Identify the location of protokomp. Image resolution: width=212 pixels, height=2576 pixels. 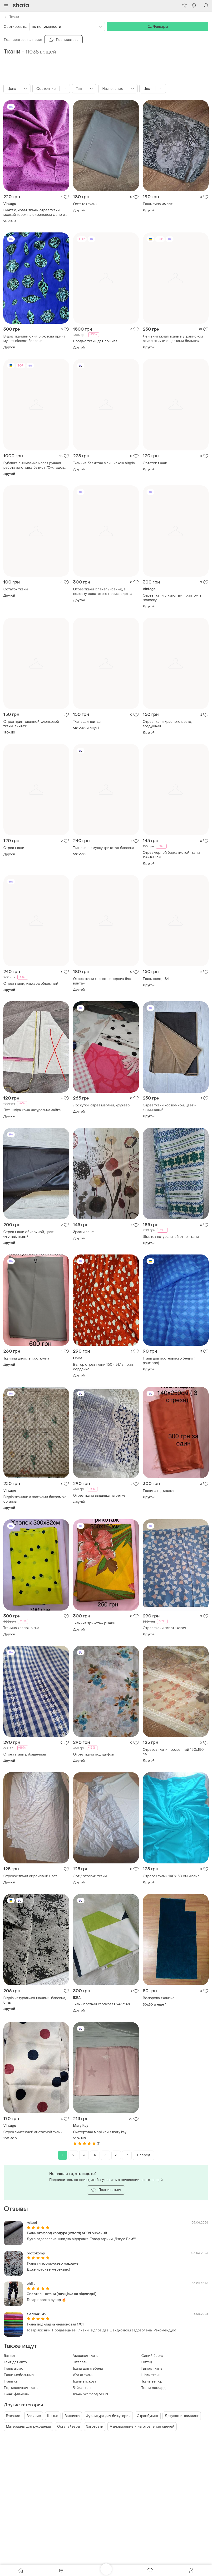
(36, 2253).